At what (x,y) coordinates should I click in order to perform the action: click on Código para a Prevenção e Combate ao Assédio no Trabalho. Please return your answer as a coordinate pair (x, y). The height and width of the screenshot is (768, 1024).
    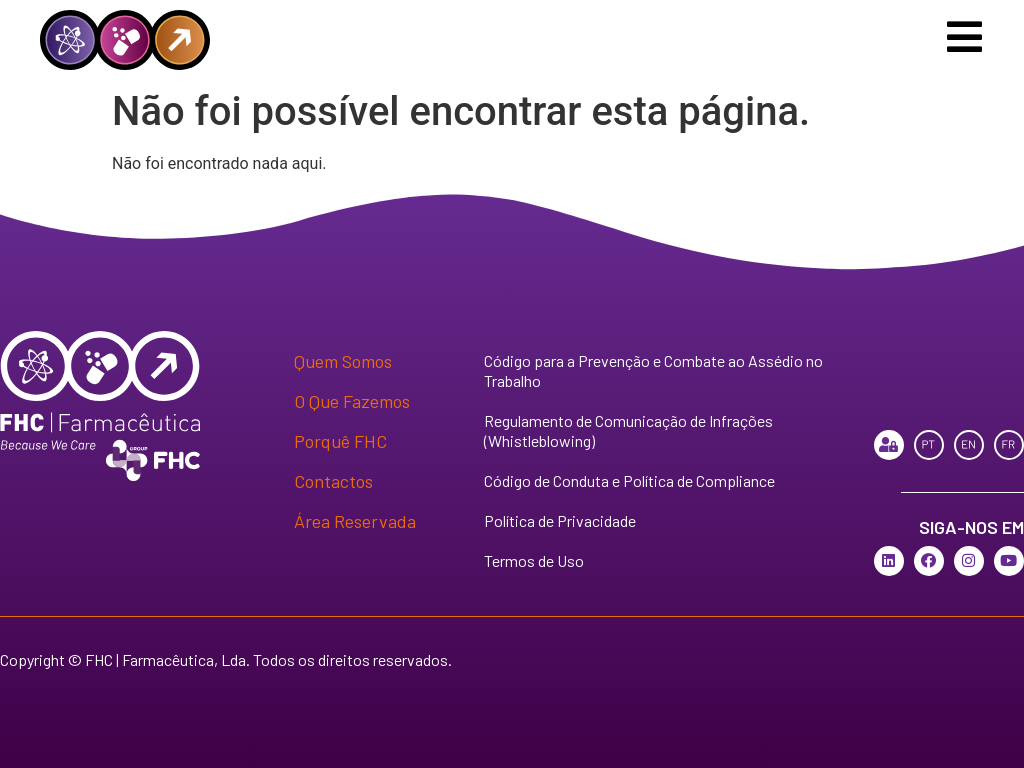
    Looking at the image, I should click on (653, 370).